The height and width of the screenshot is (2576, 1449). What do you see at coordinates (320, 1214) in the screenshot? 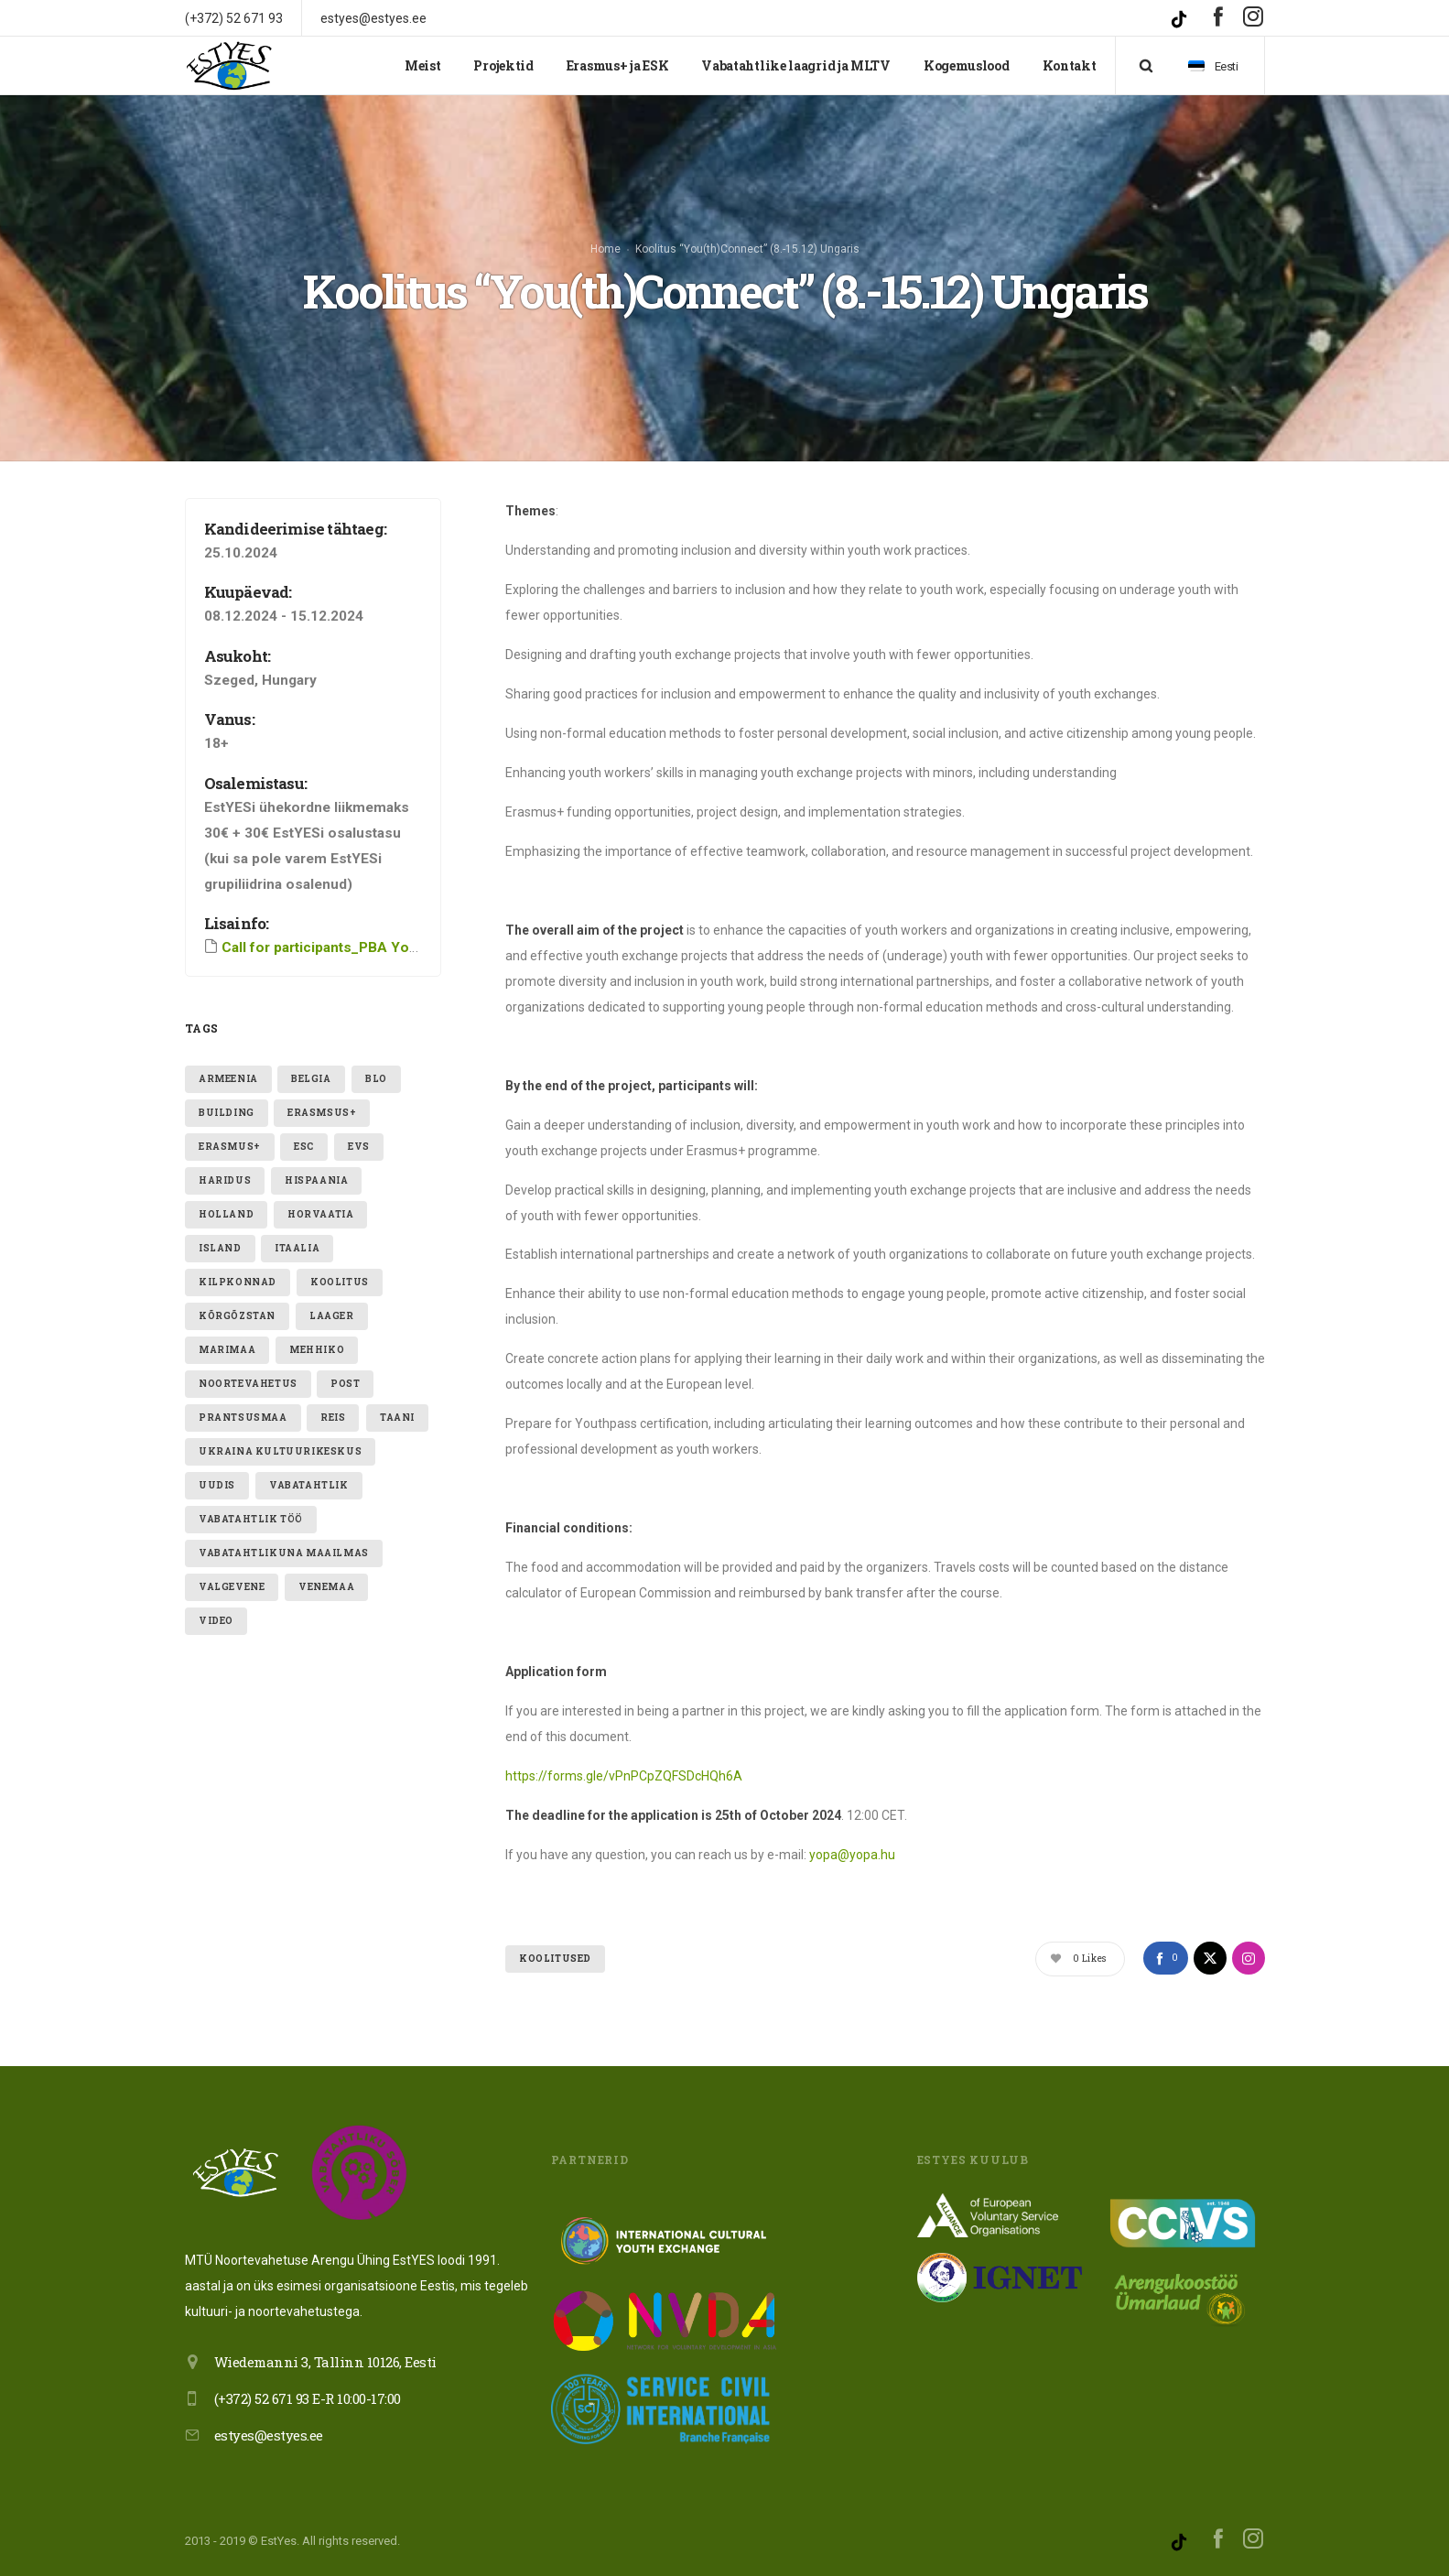
I see `Horvaatia [Horvaatia (2 elementi)]` at bounding box center [320, 1214].